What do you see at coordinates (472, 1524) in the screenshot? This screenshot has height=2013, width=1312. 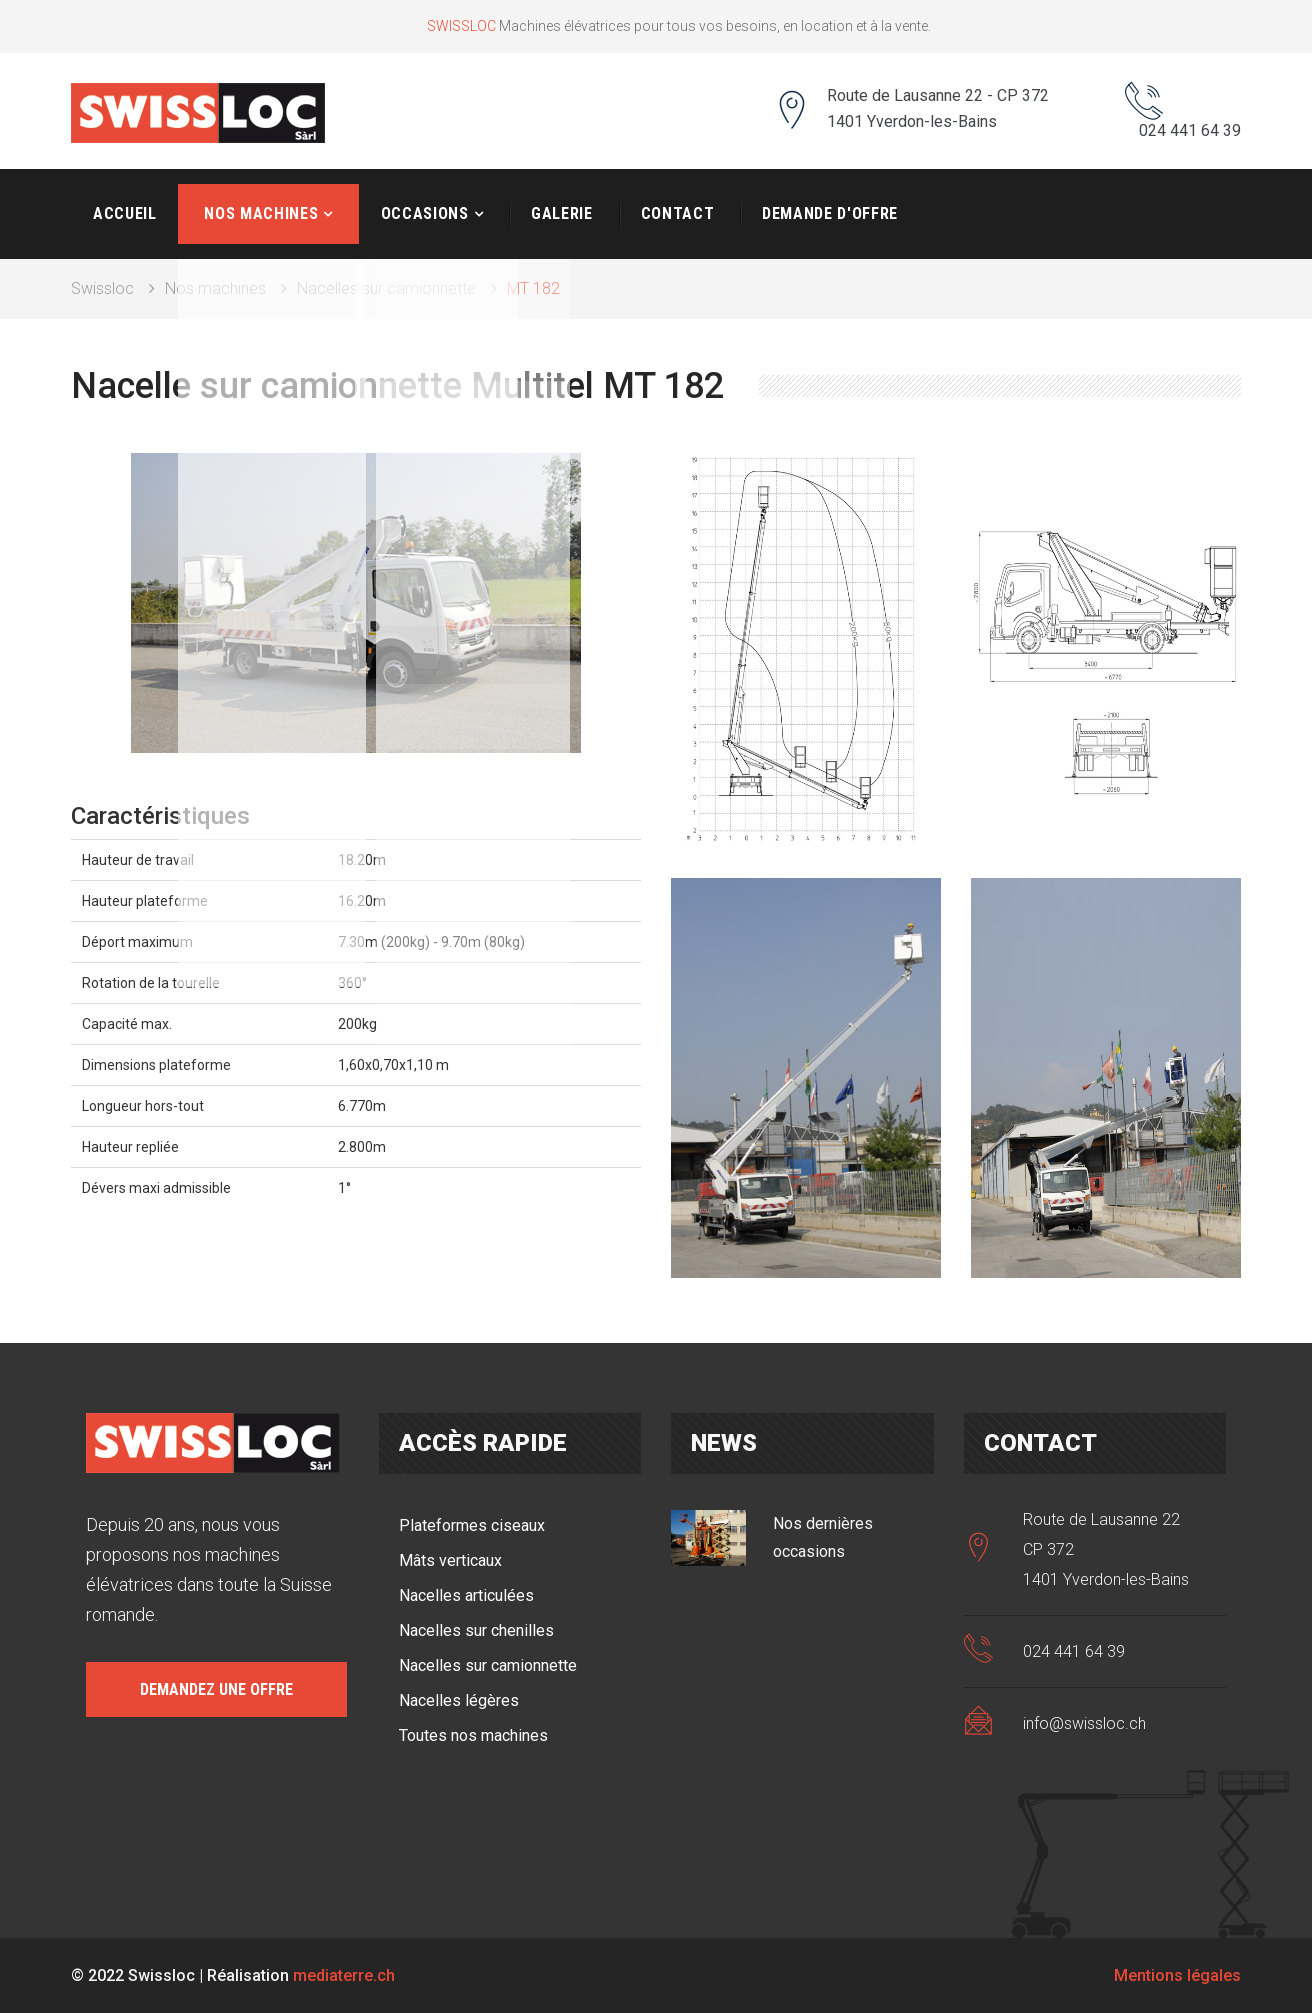 I see `Plateformes ciseaux` at bounding box center [472, 1524].